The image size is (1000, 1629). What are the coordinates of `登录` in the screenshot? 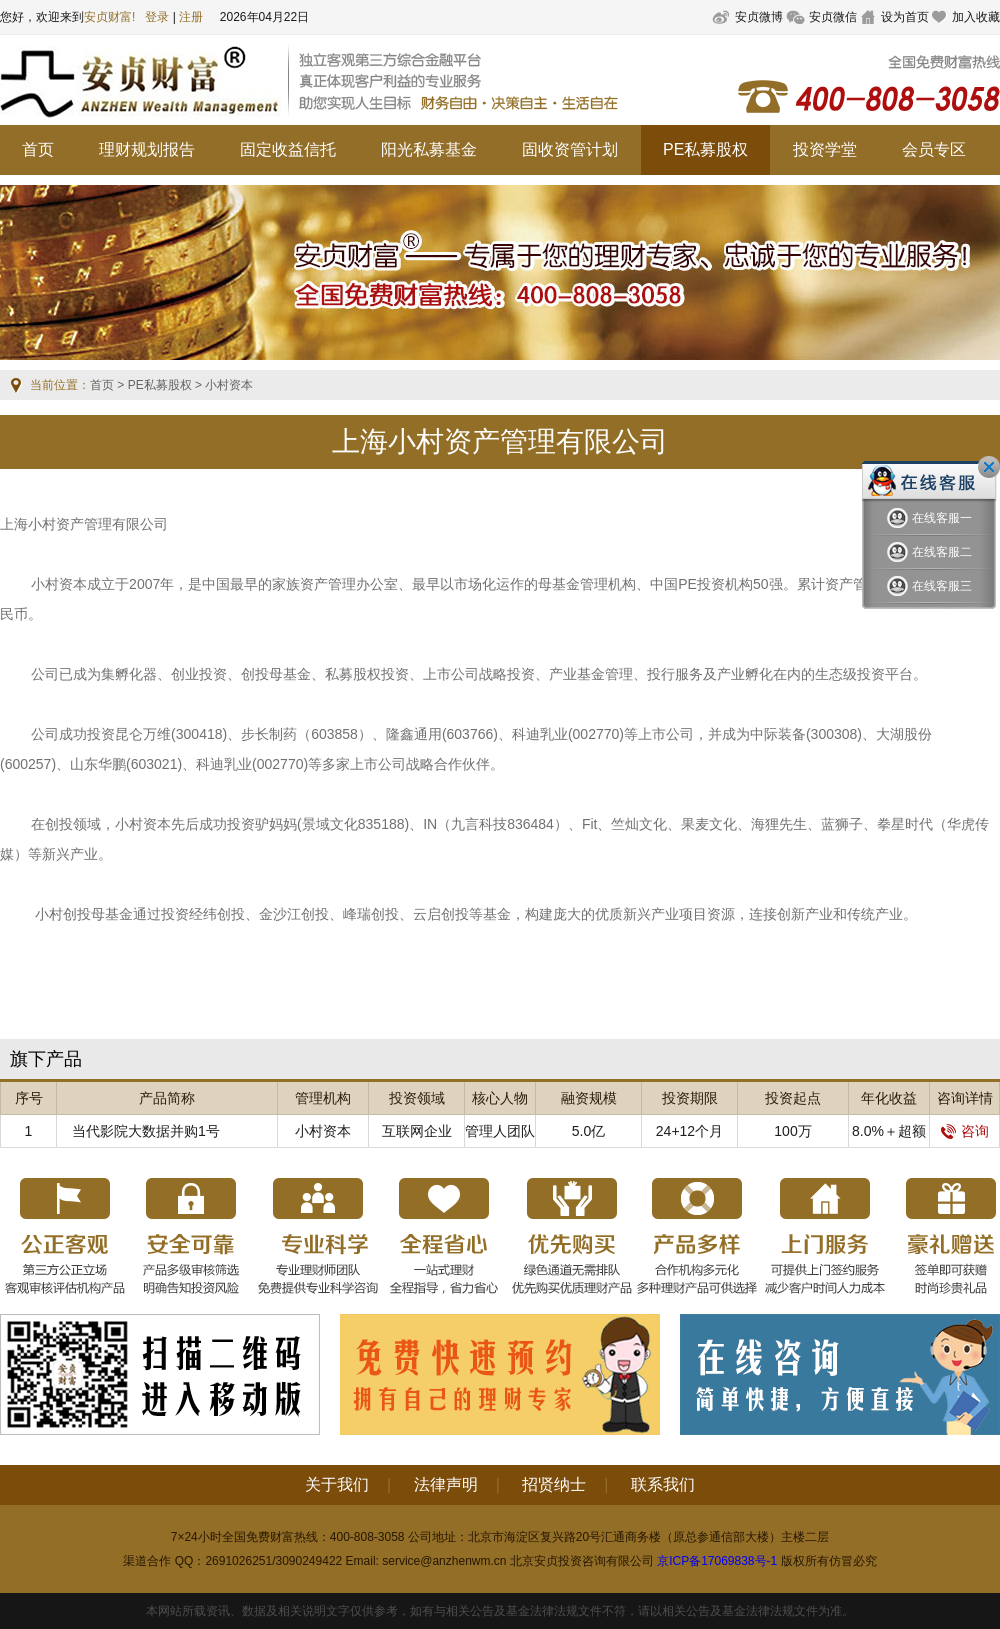 It's located at (157, 17).